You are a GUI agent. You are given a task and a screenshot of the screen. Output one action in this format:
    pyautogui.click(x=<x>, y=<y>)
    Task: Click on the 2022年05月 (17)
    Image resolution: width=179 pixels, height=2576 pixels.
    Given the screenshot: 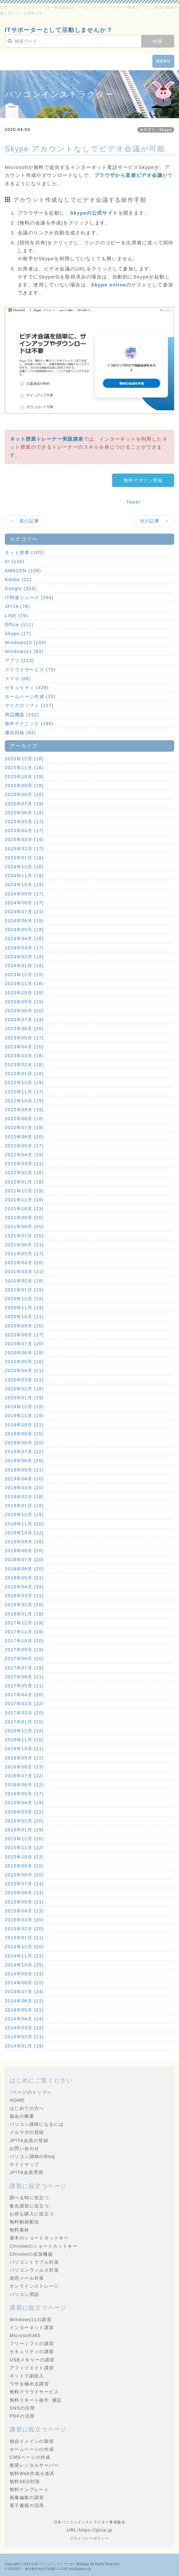 What is the action you would take?
    pyautogui.click(x=24, y=1145)
    